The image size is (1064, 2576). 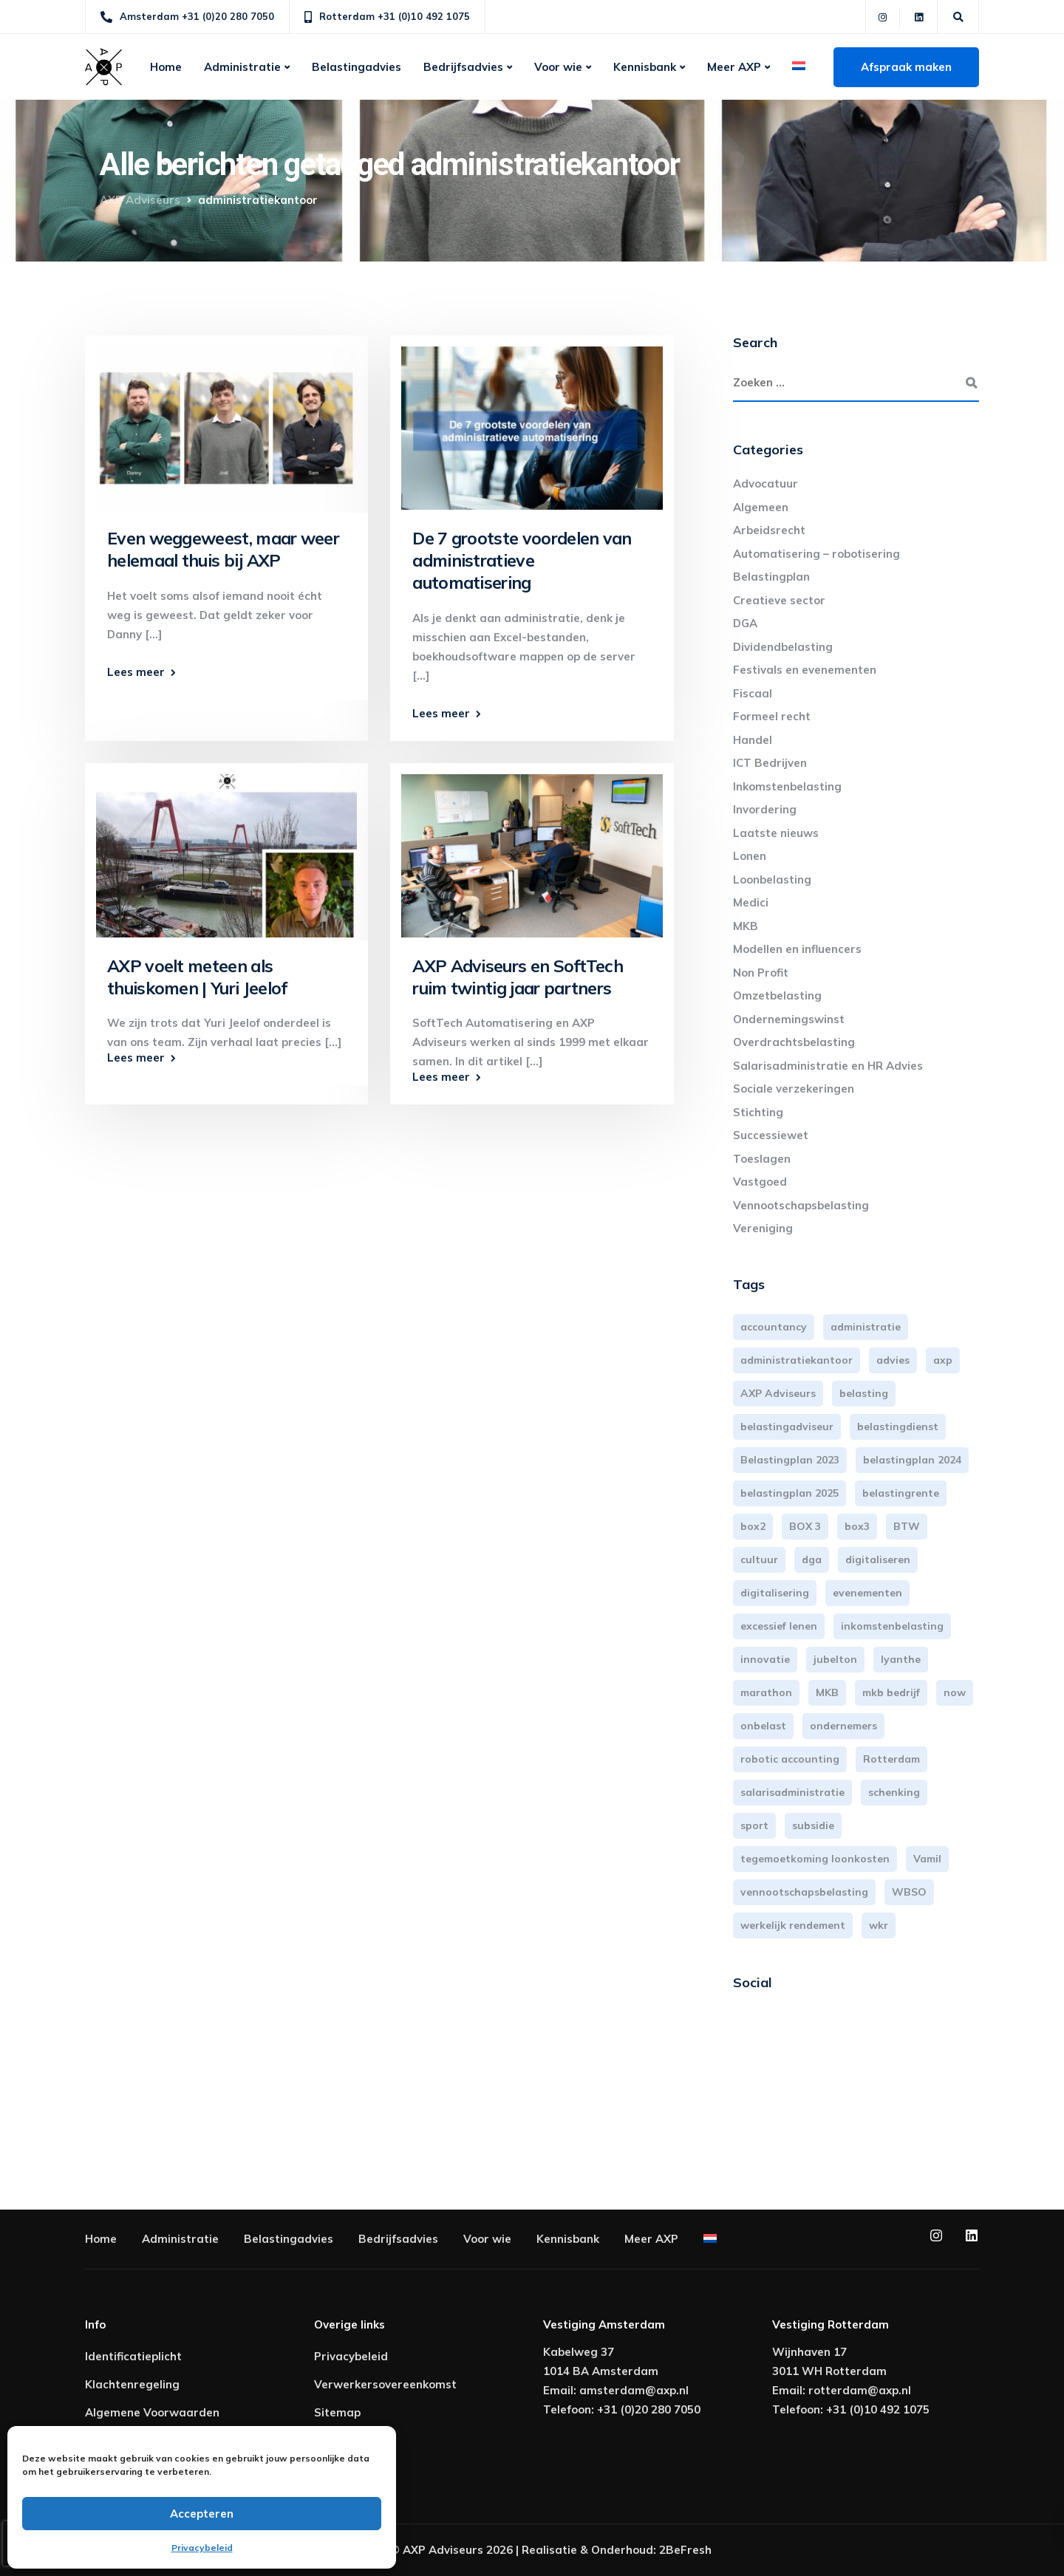 I want to click on Voor wie, so click(x=558, y=67).